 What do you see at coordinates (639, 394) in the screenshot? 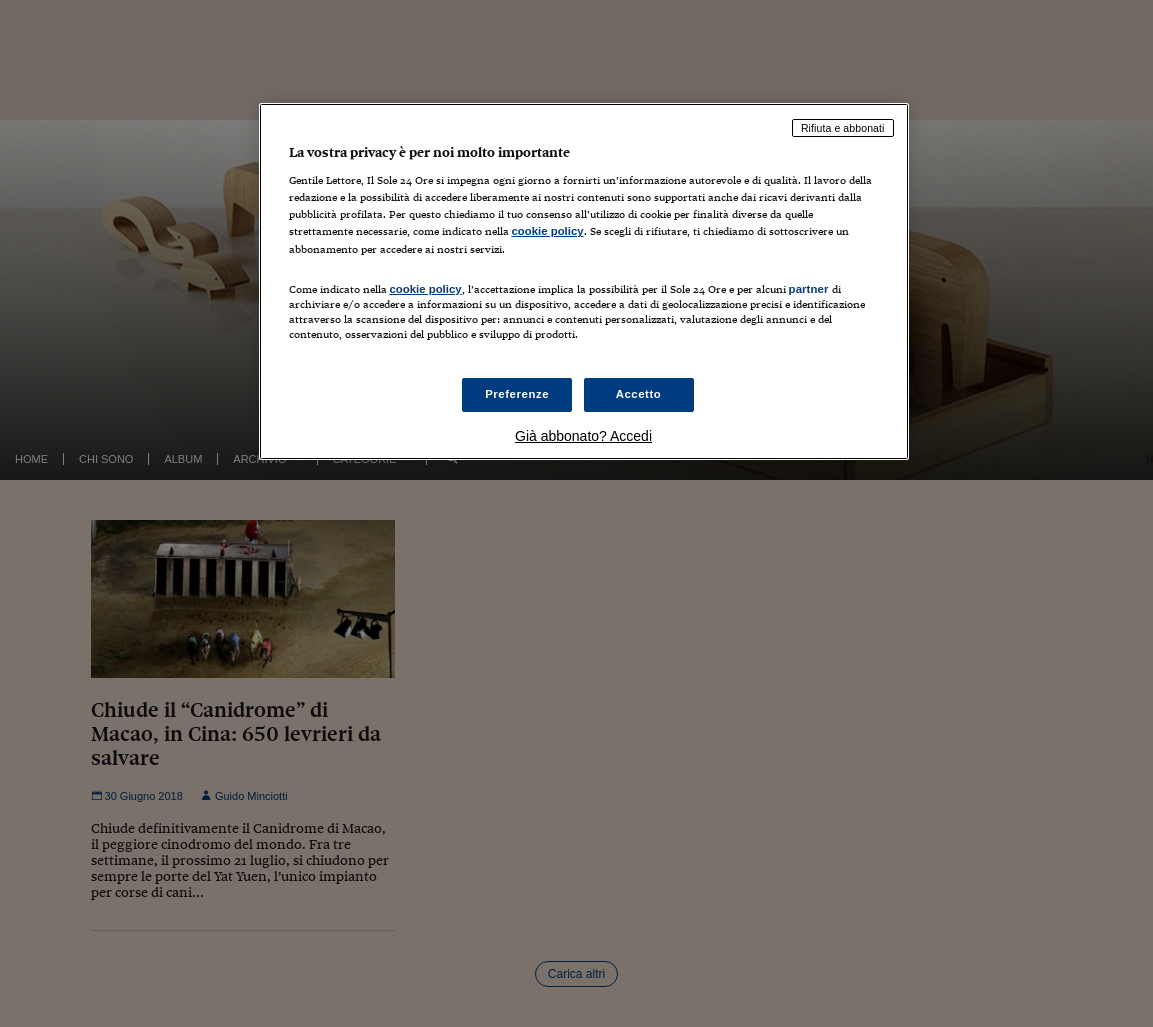
I see `Accetto` at bounding box center [639, 394].